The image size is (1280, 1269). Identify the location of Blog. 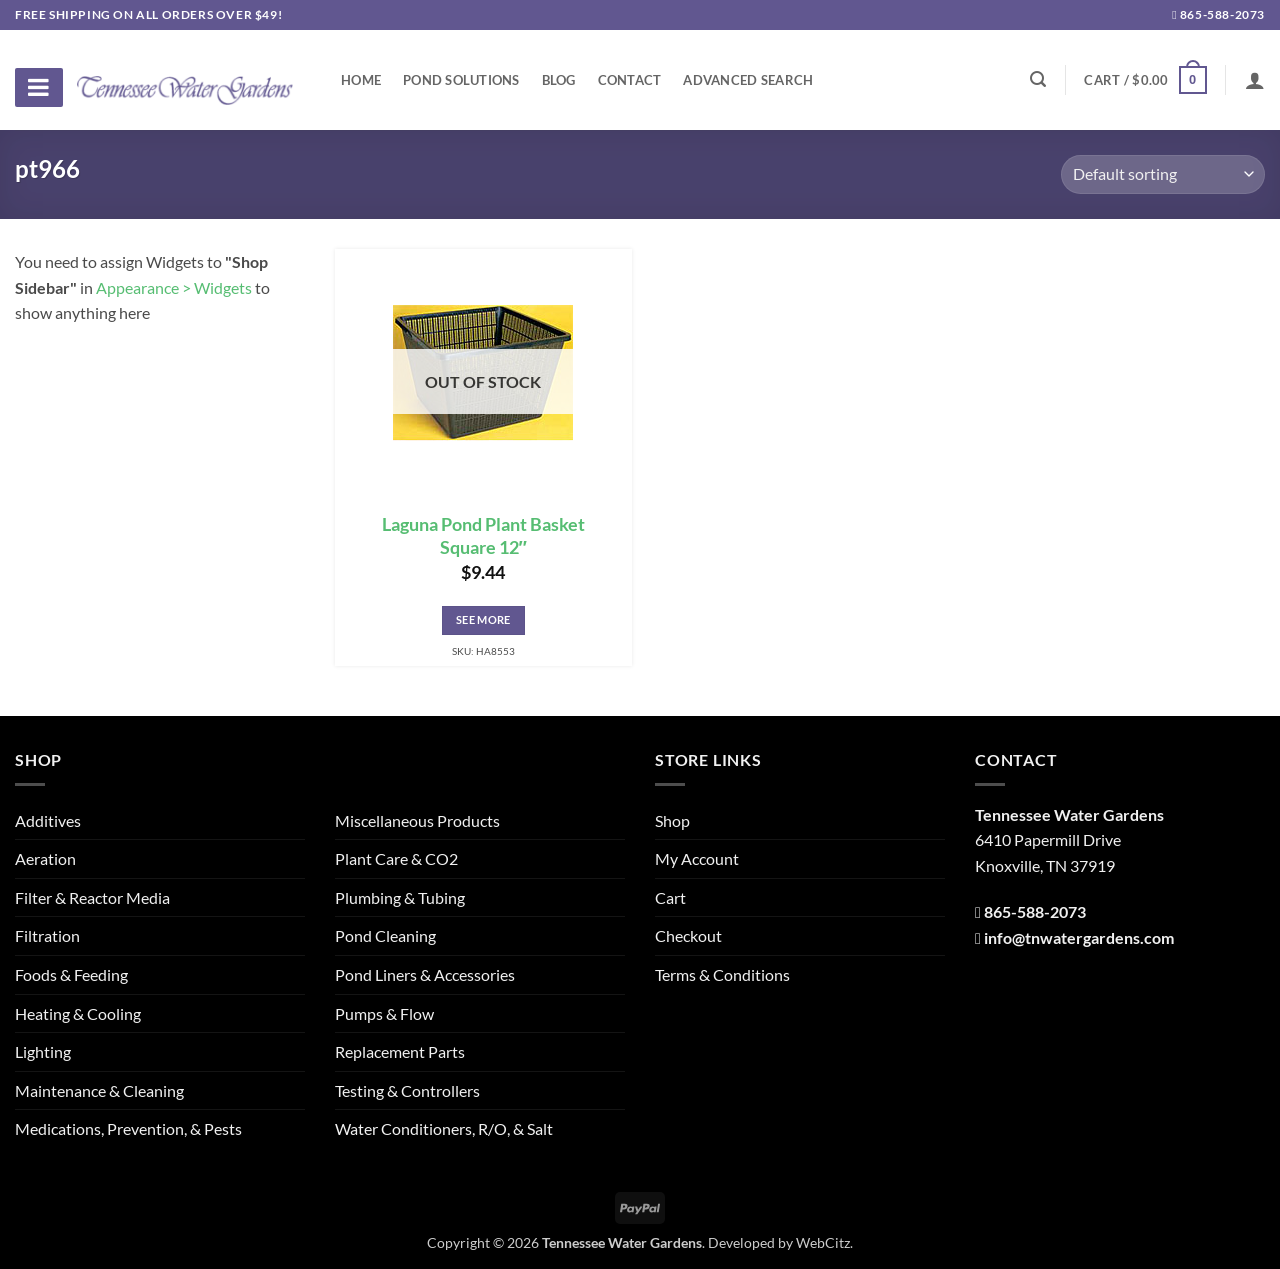
(559, 80).